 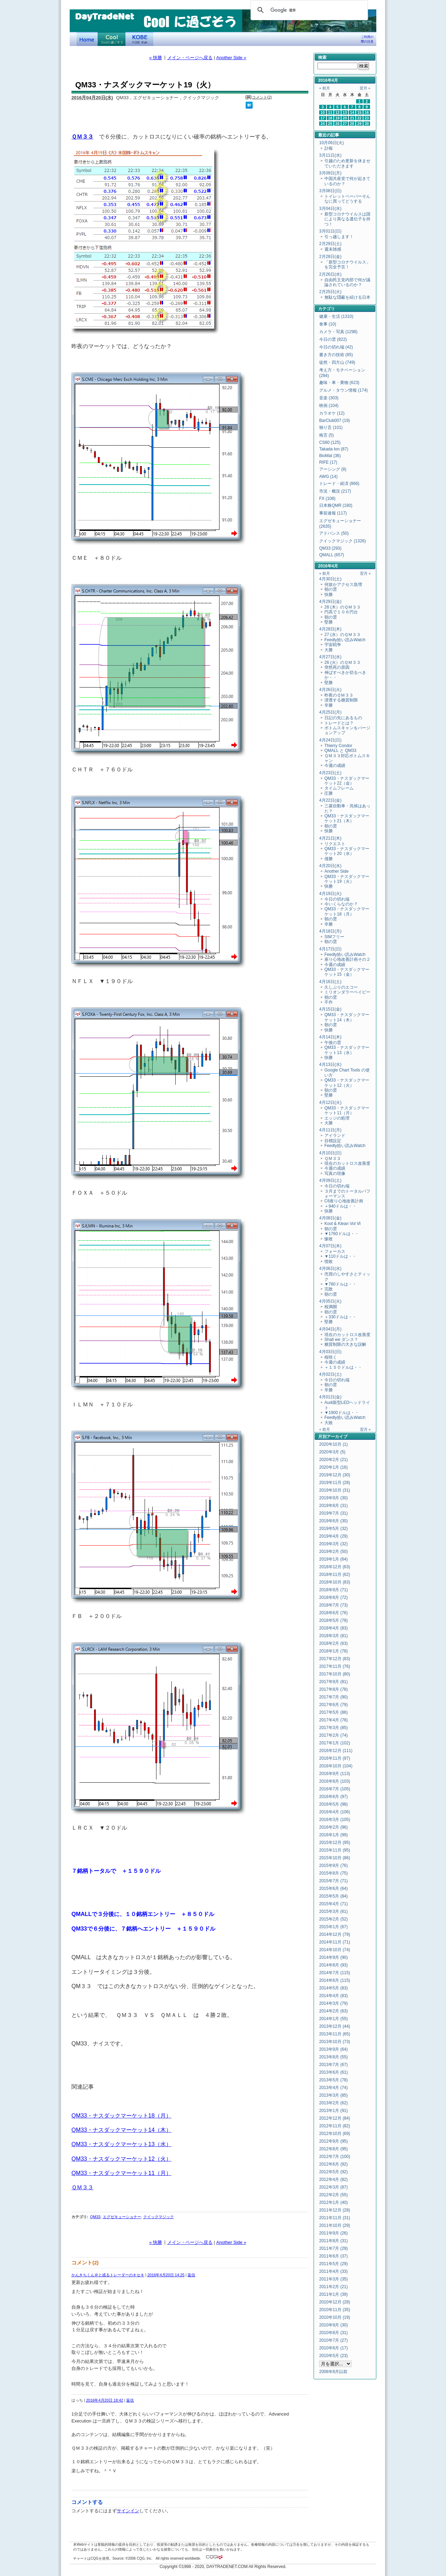 What do you see at coordinates (330, 1218) in the screenshot?
I see `4月08日(金)` at bounding box center [330, 1218].